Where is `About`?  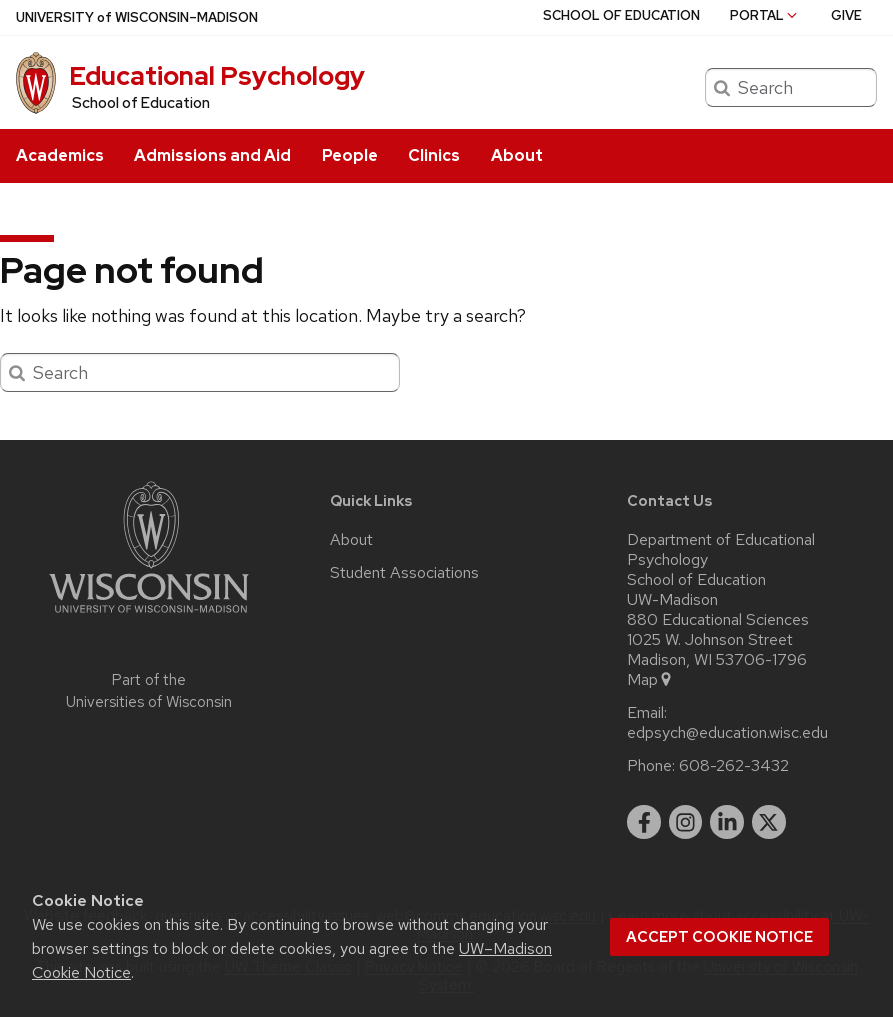 About is located at coordinates (517, 155).